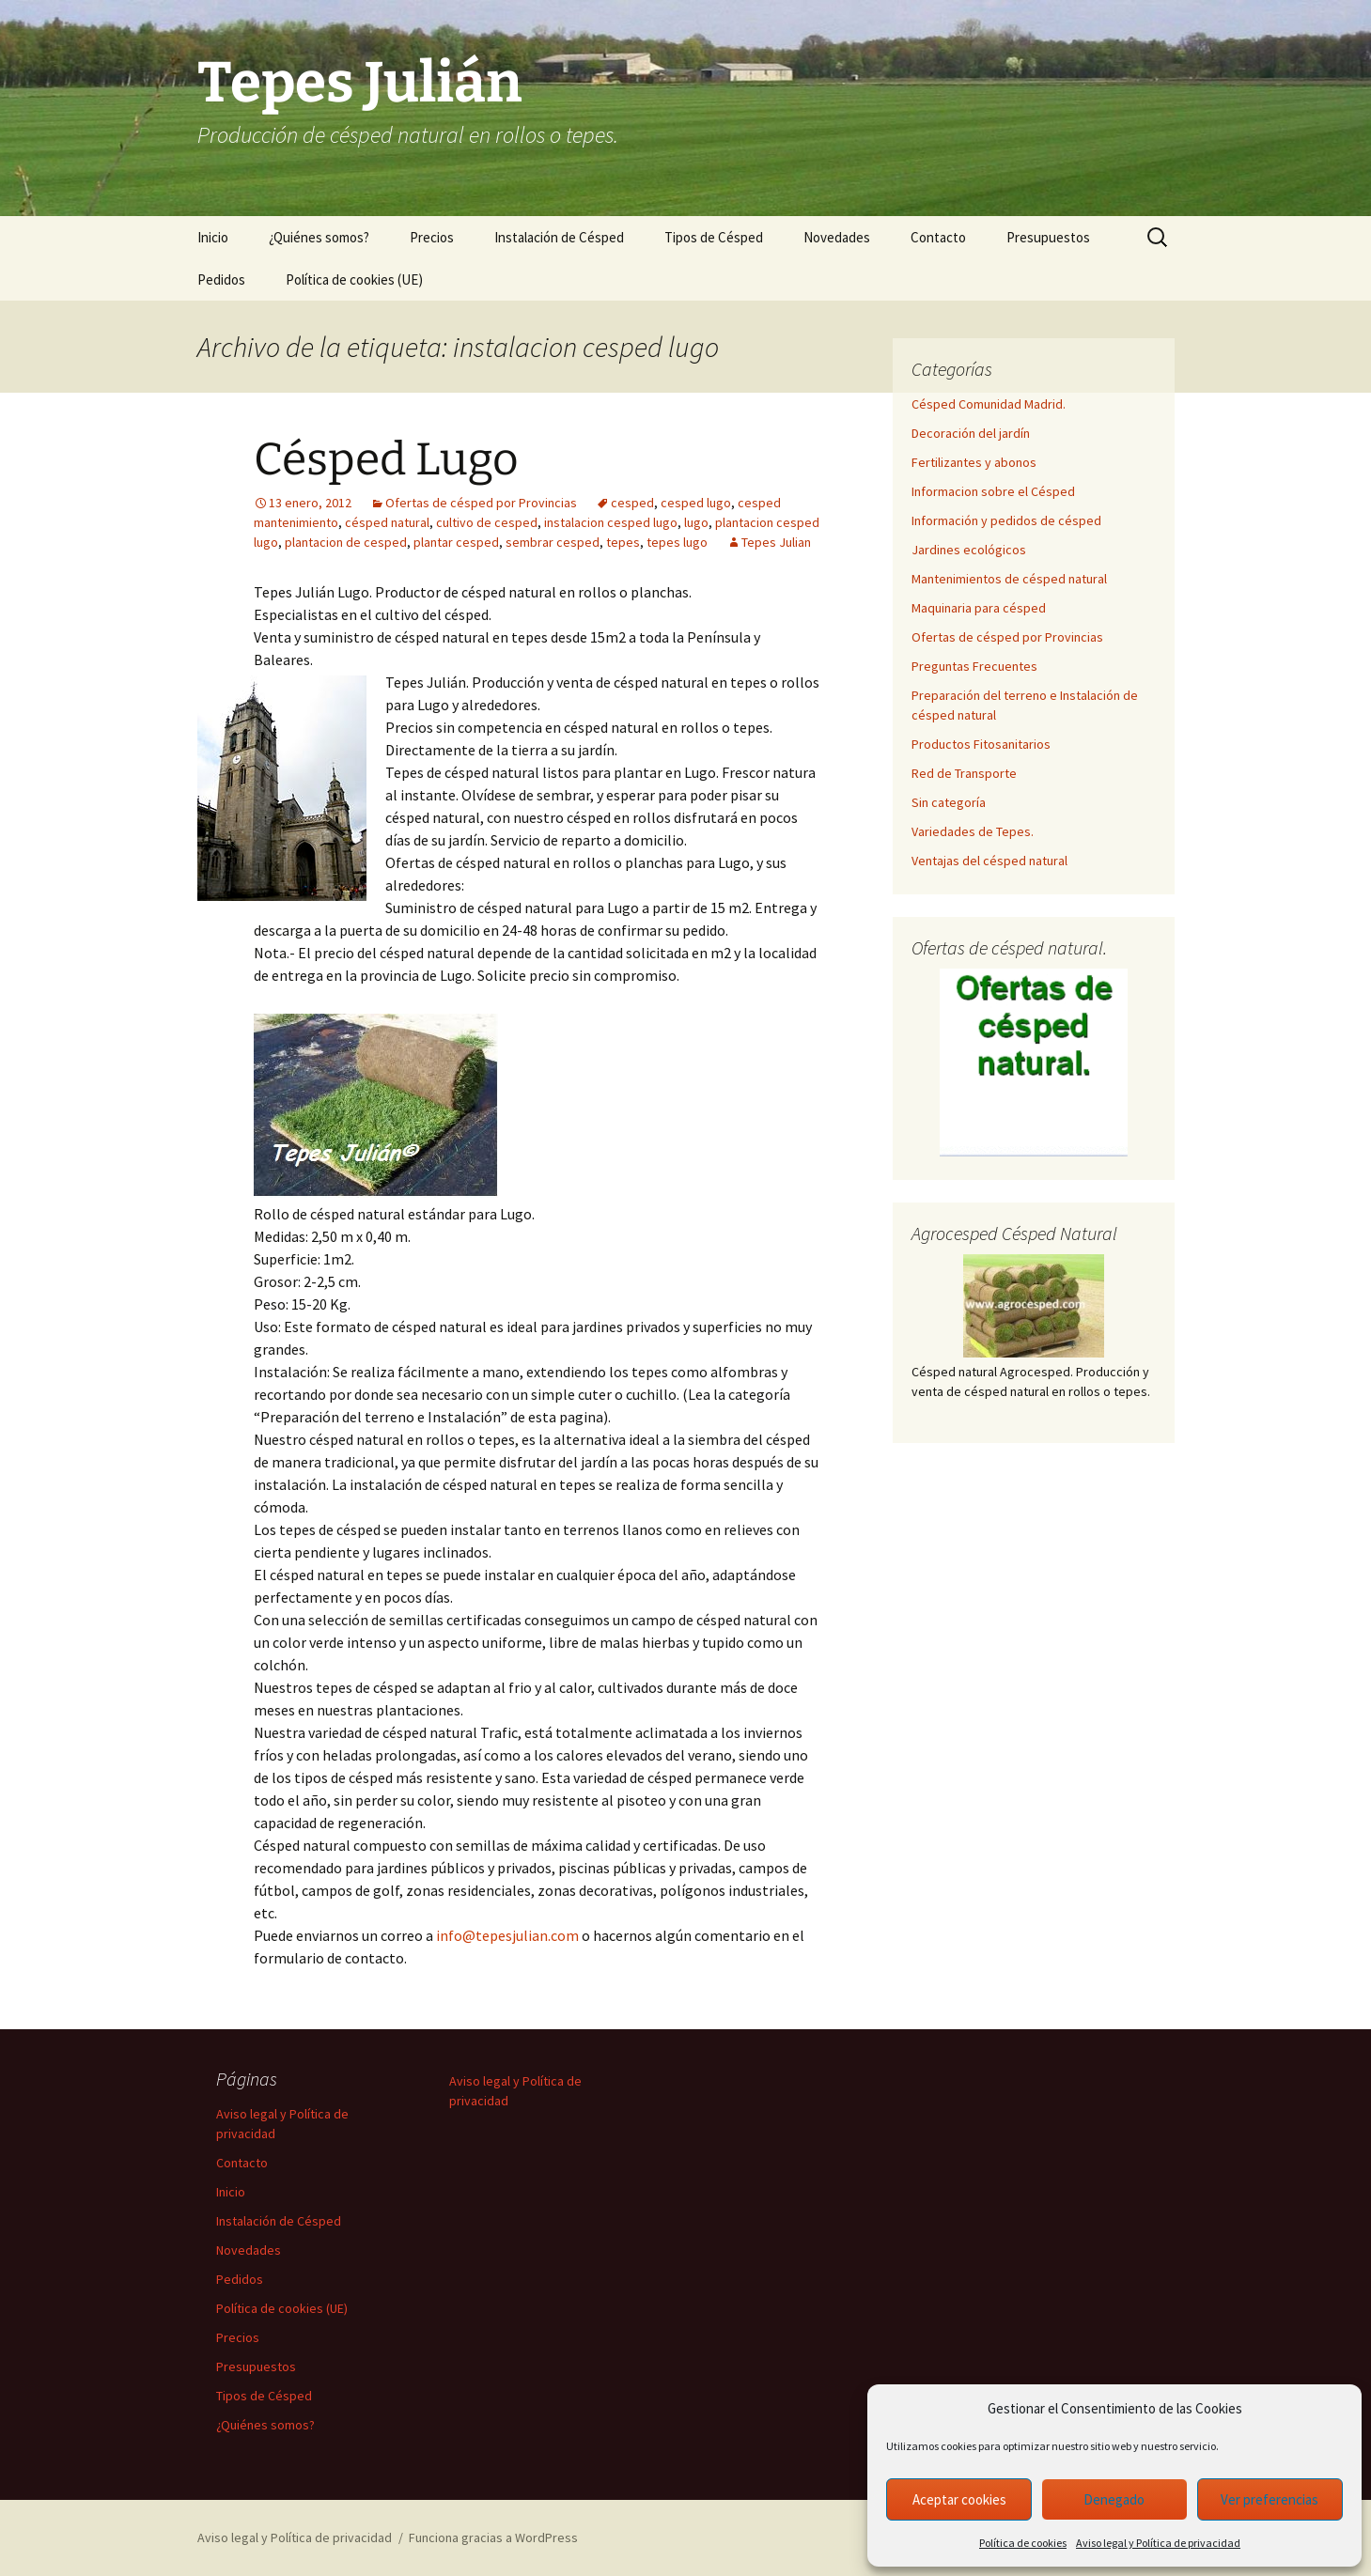 This screenshot has height=2576, width=1371. Describe the element at coordinates (988, 404) in the screenshot. I see `Césped Comunidad Madrid.` at that location.